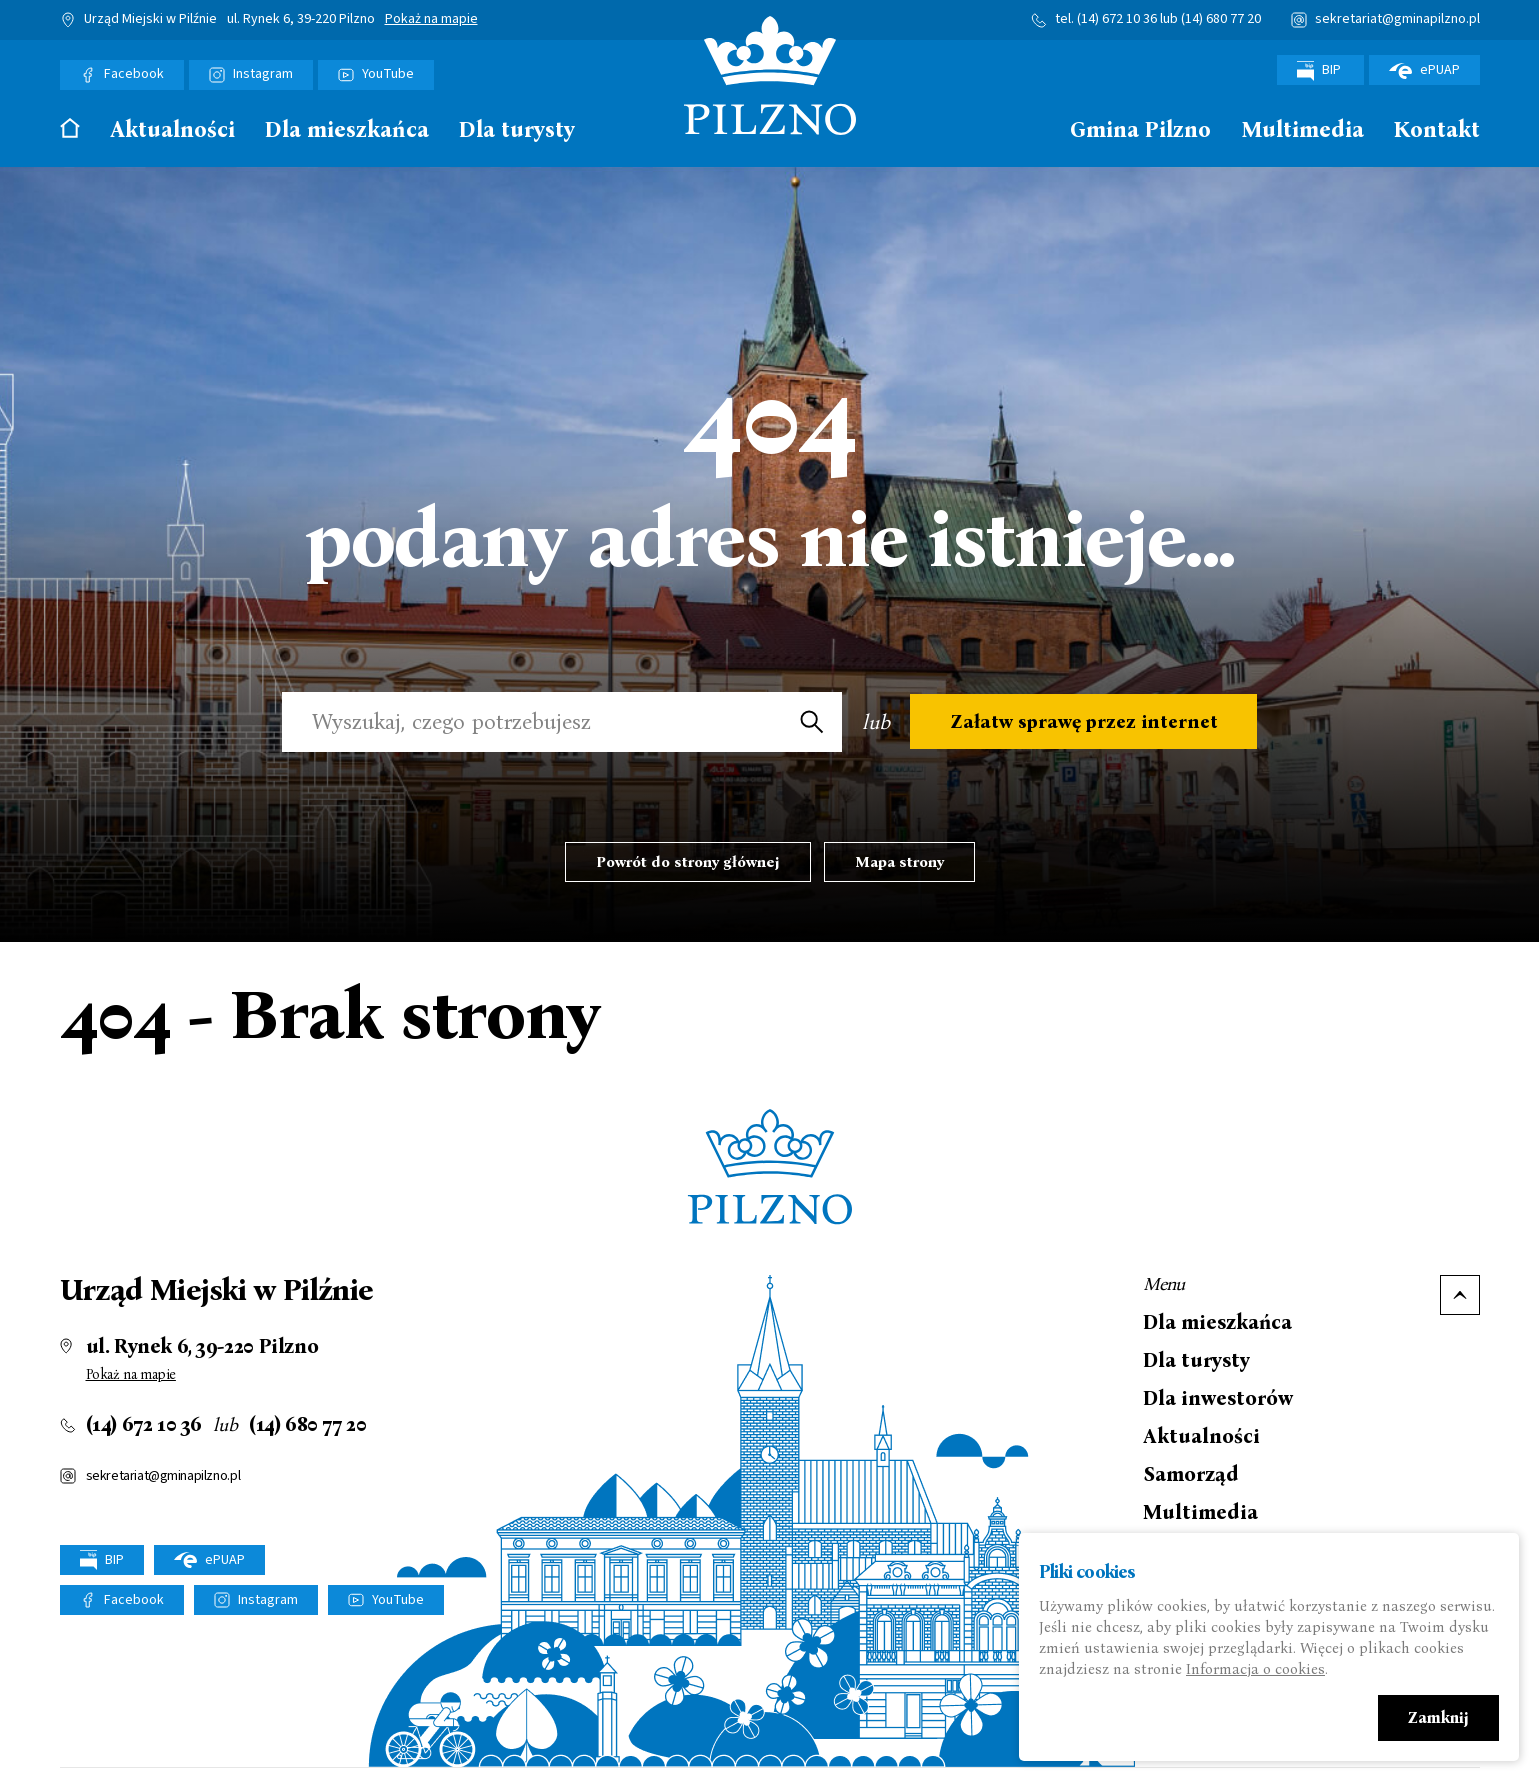  Describe the element at coordinates (431, 20) in the screenshot. I see `Pokaż na mapie` at that location.